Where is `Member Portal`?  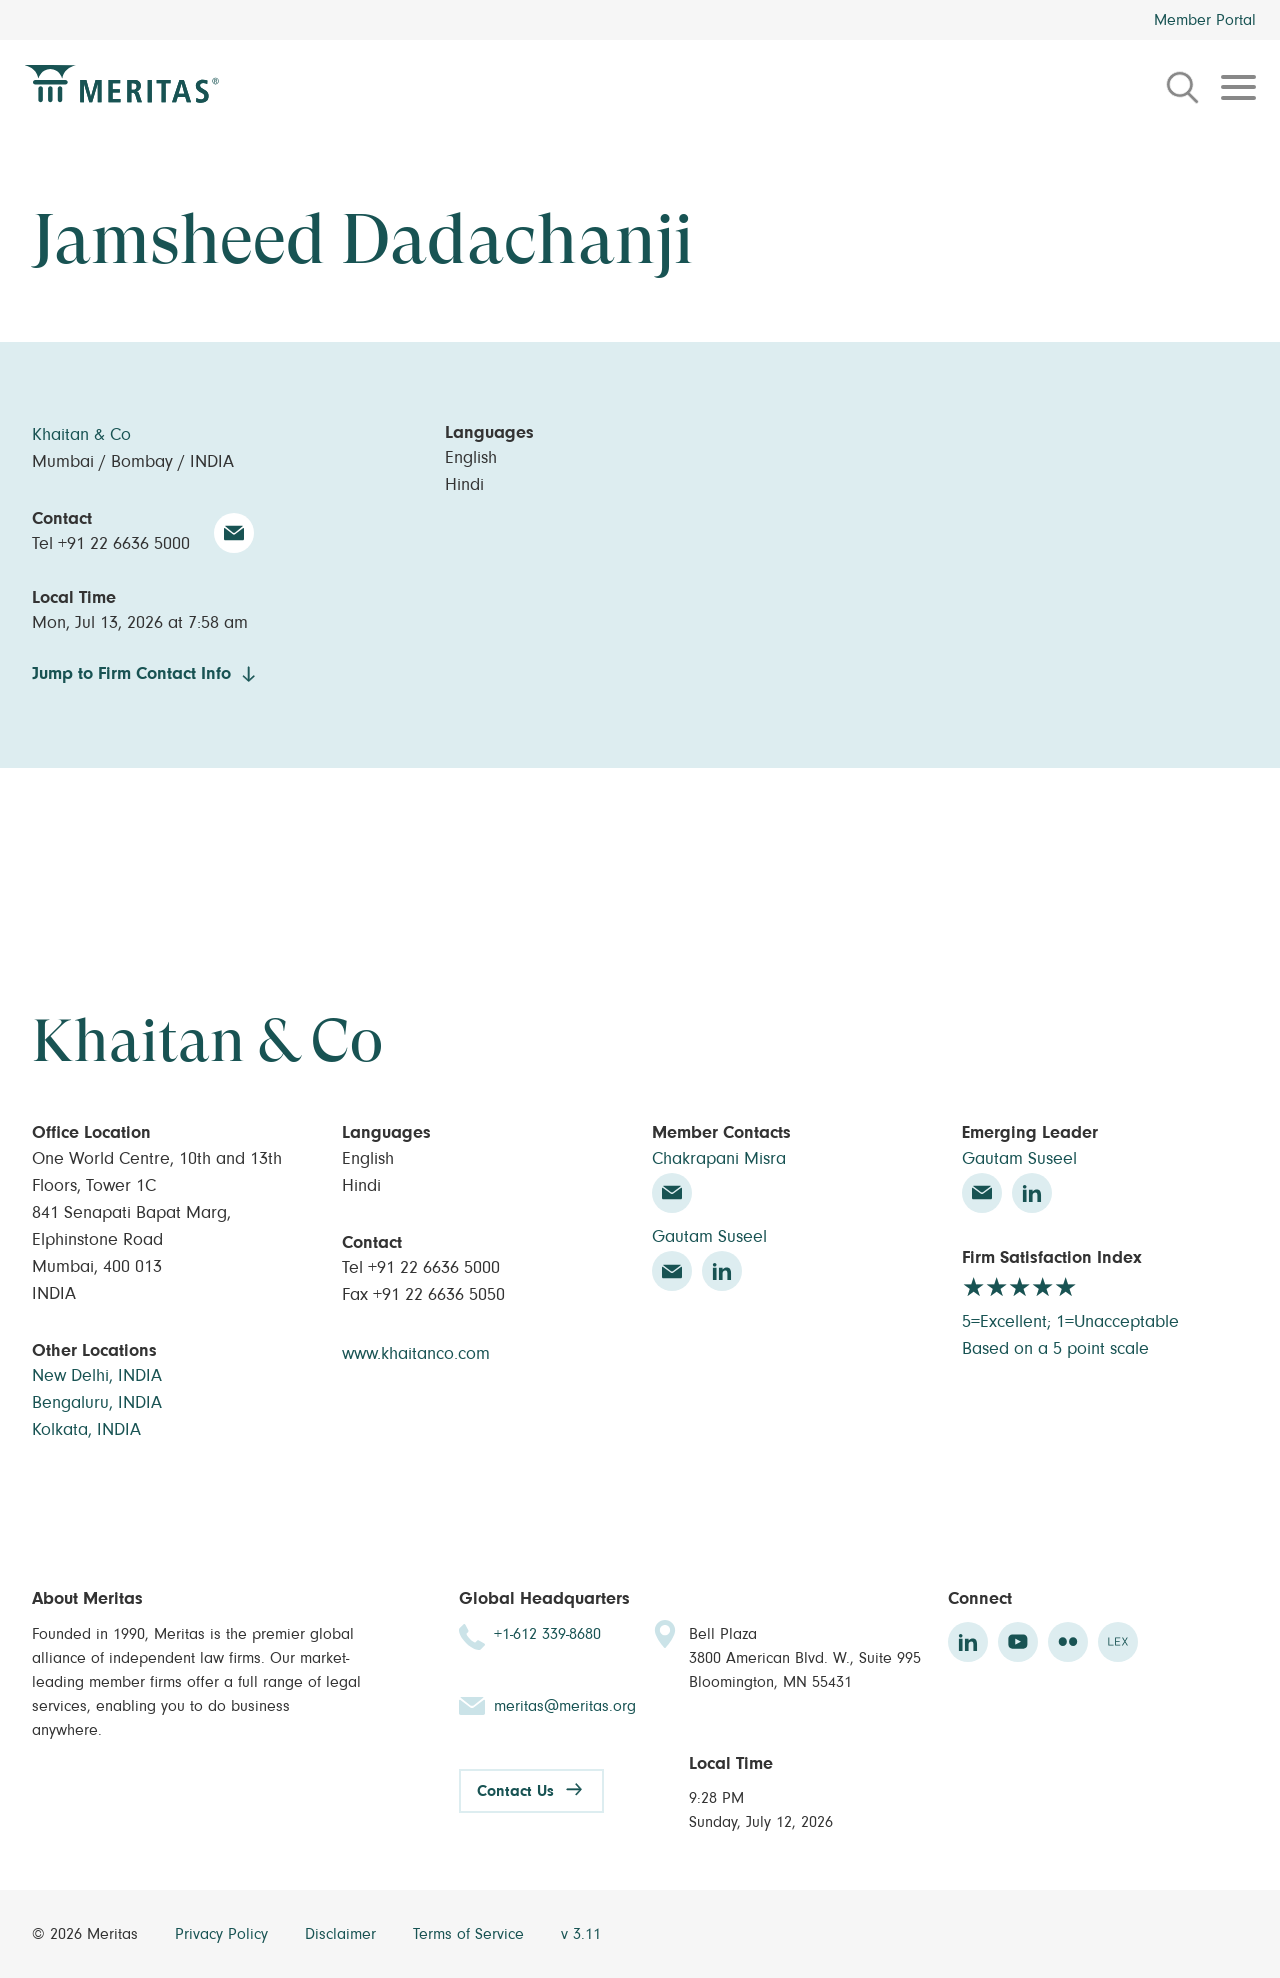
Member Portal is located at coordinates (1205, 20).